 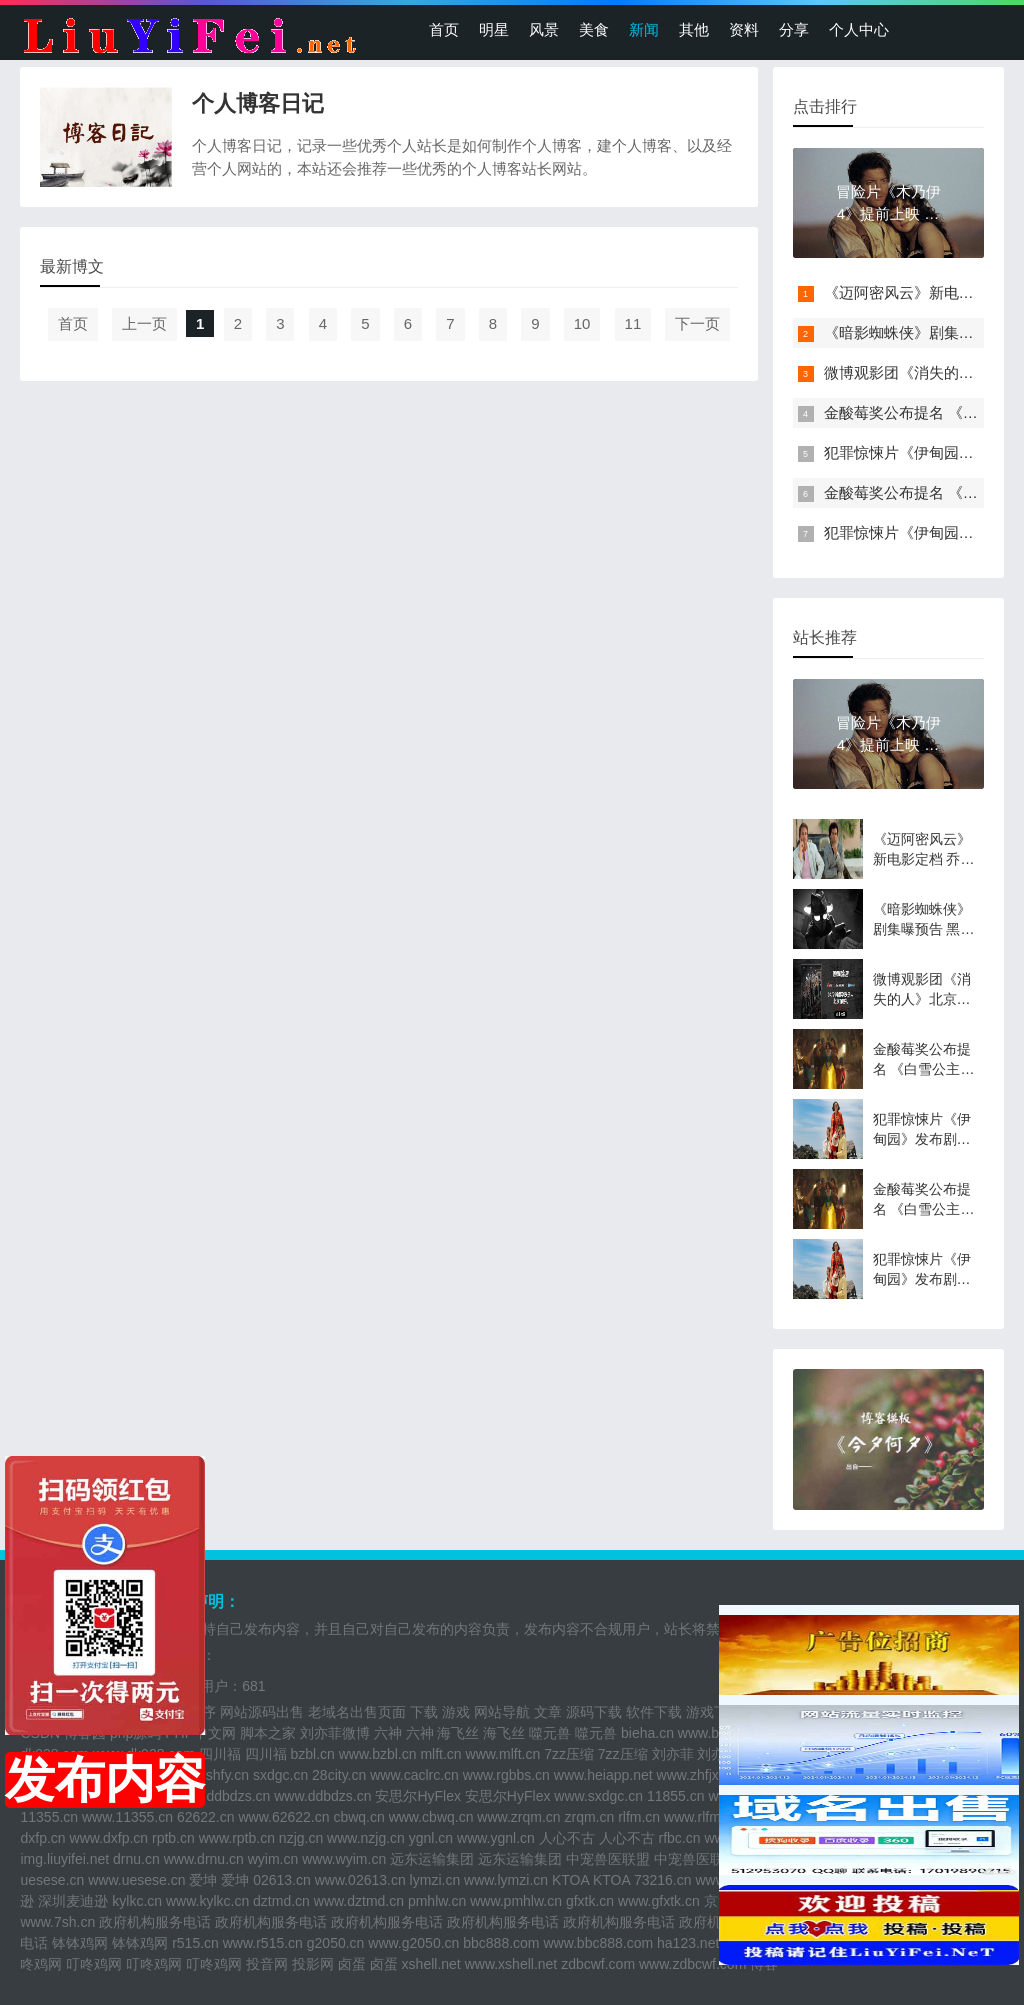 What do you see at coordinates (431, 1964) in the screenshot?
I see `xshell.net` at bounding box center [431, 1964].